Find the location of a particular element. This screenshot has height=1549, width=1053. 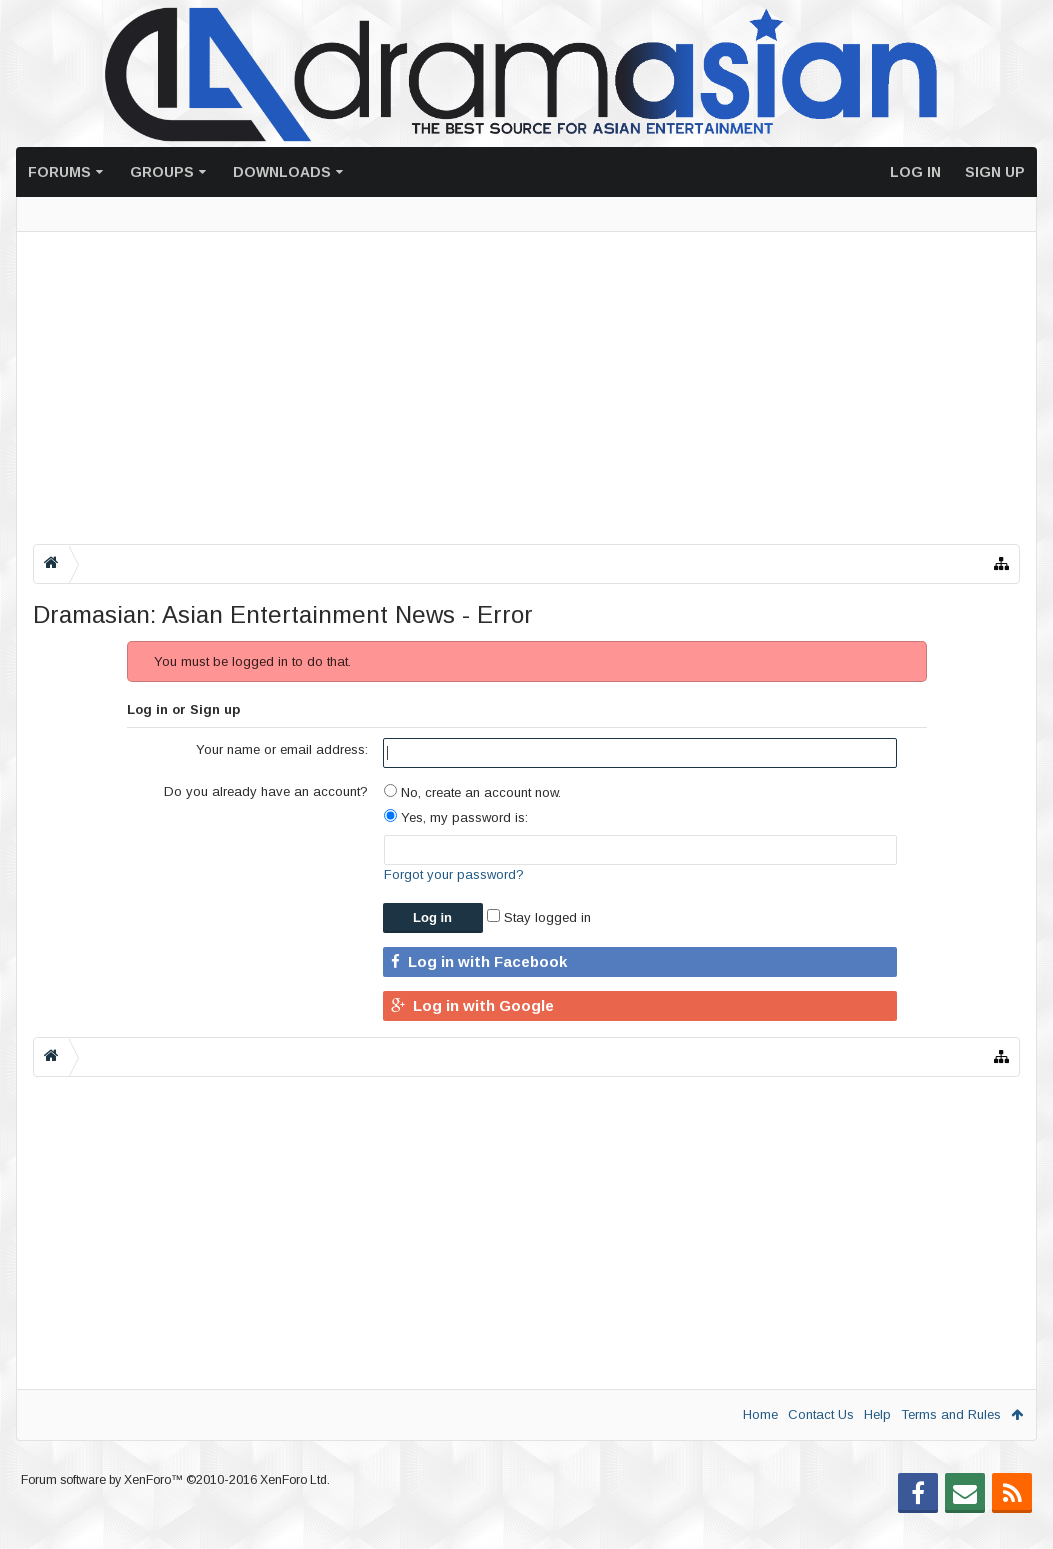

Forum software by XenForo™ is located at coordinates (175, 1512).